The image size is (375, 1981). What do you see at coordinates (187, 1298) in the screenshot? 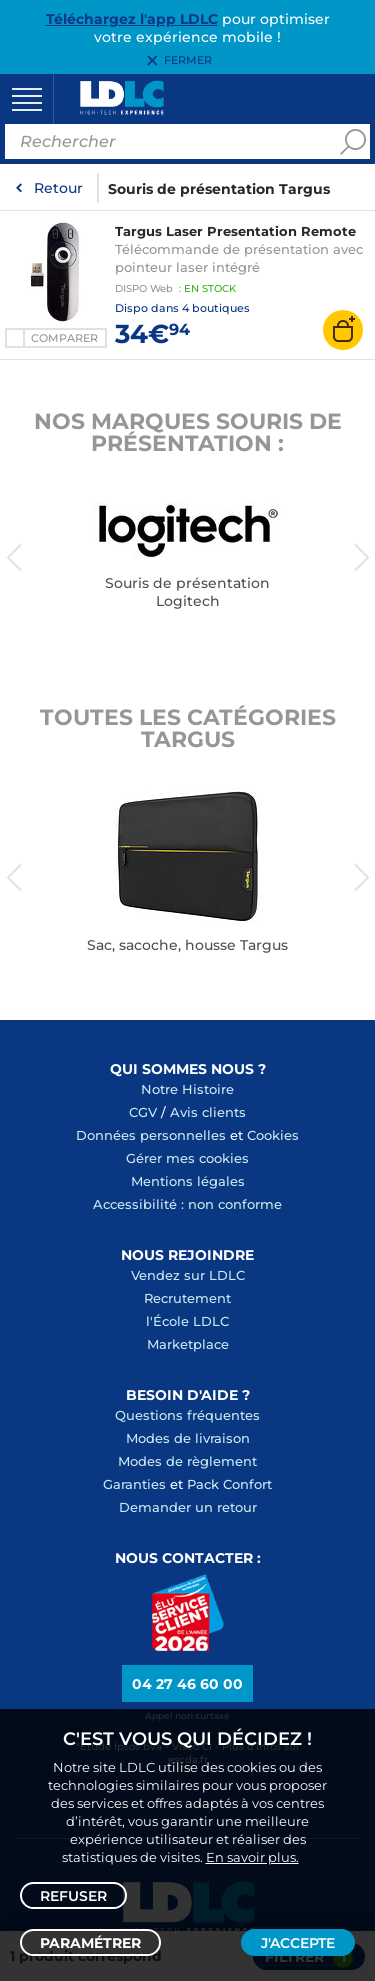
I see `Recrutement` at bounding box center [187, 1298].